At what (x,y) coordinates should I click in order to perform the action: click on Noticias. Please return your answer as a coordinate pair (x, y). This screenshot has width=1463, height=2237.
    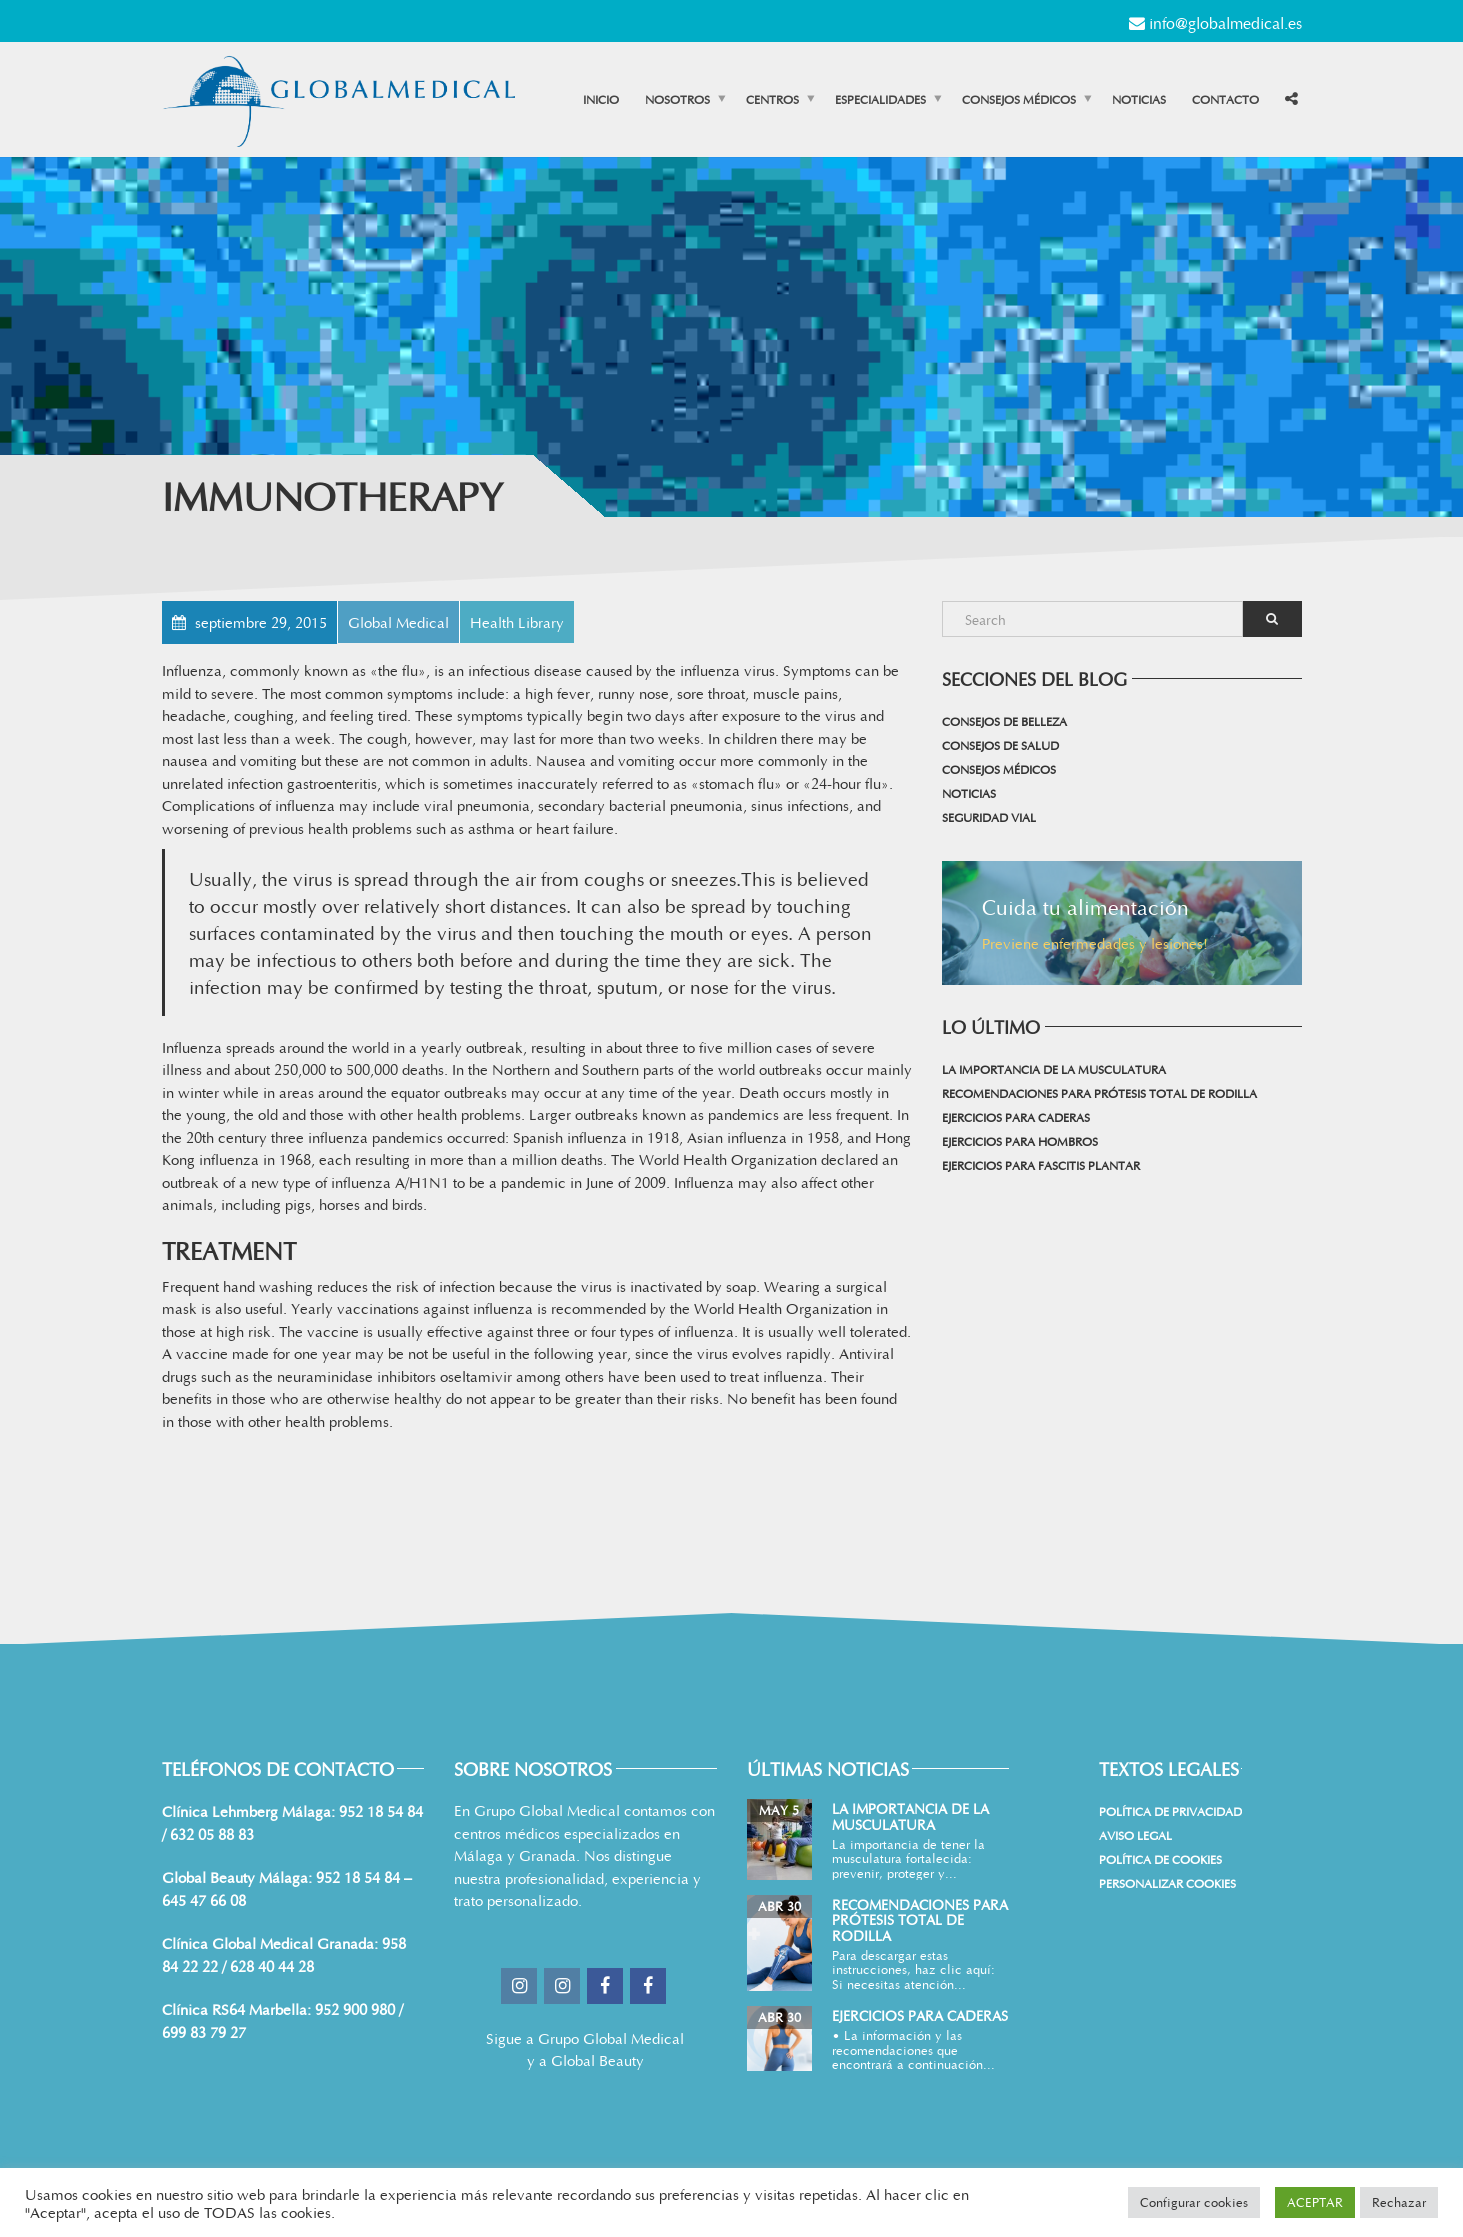
    Looking at the image, I should click on (1139, 99).